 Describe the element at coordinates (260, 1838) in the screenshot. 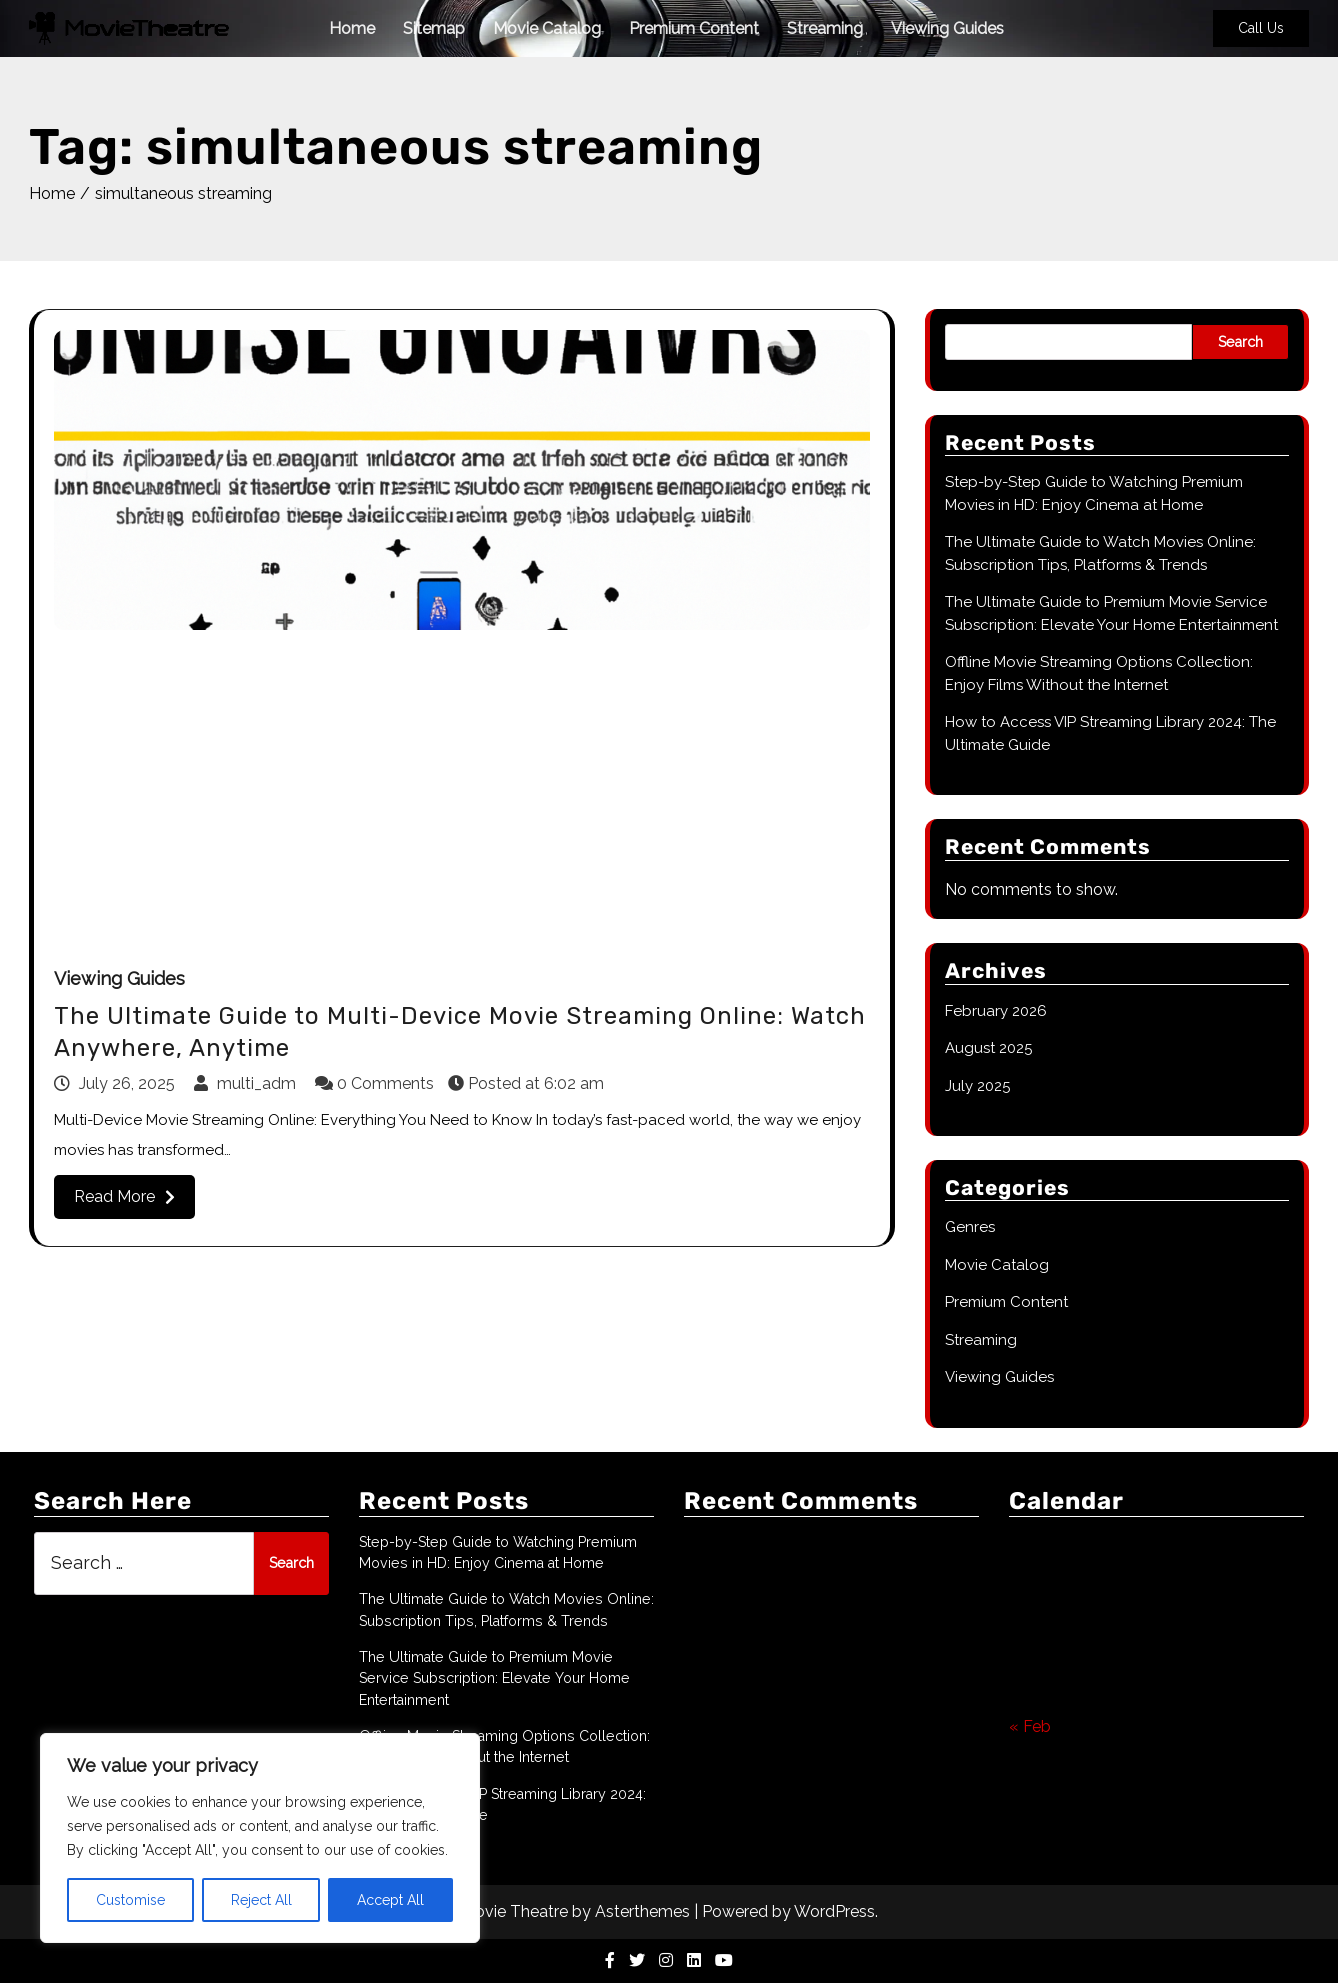

I see `[region]` at that location.